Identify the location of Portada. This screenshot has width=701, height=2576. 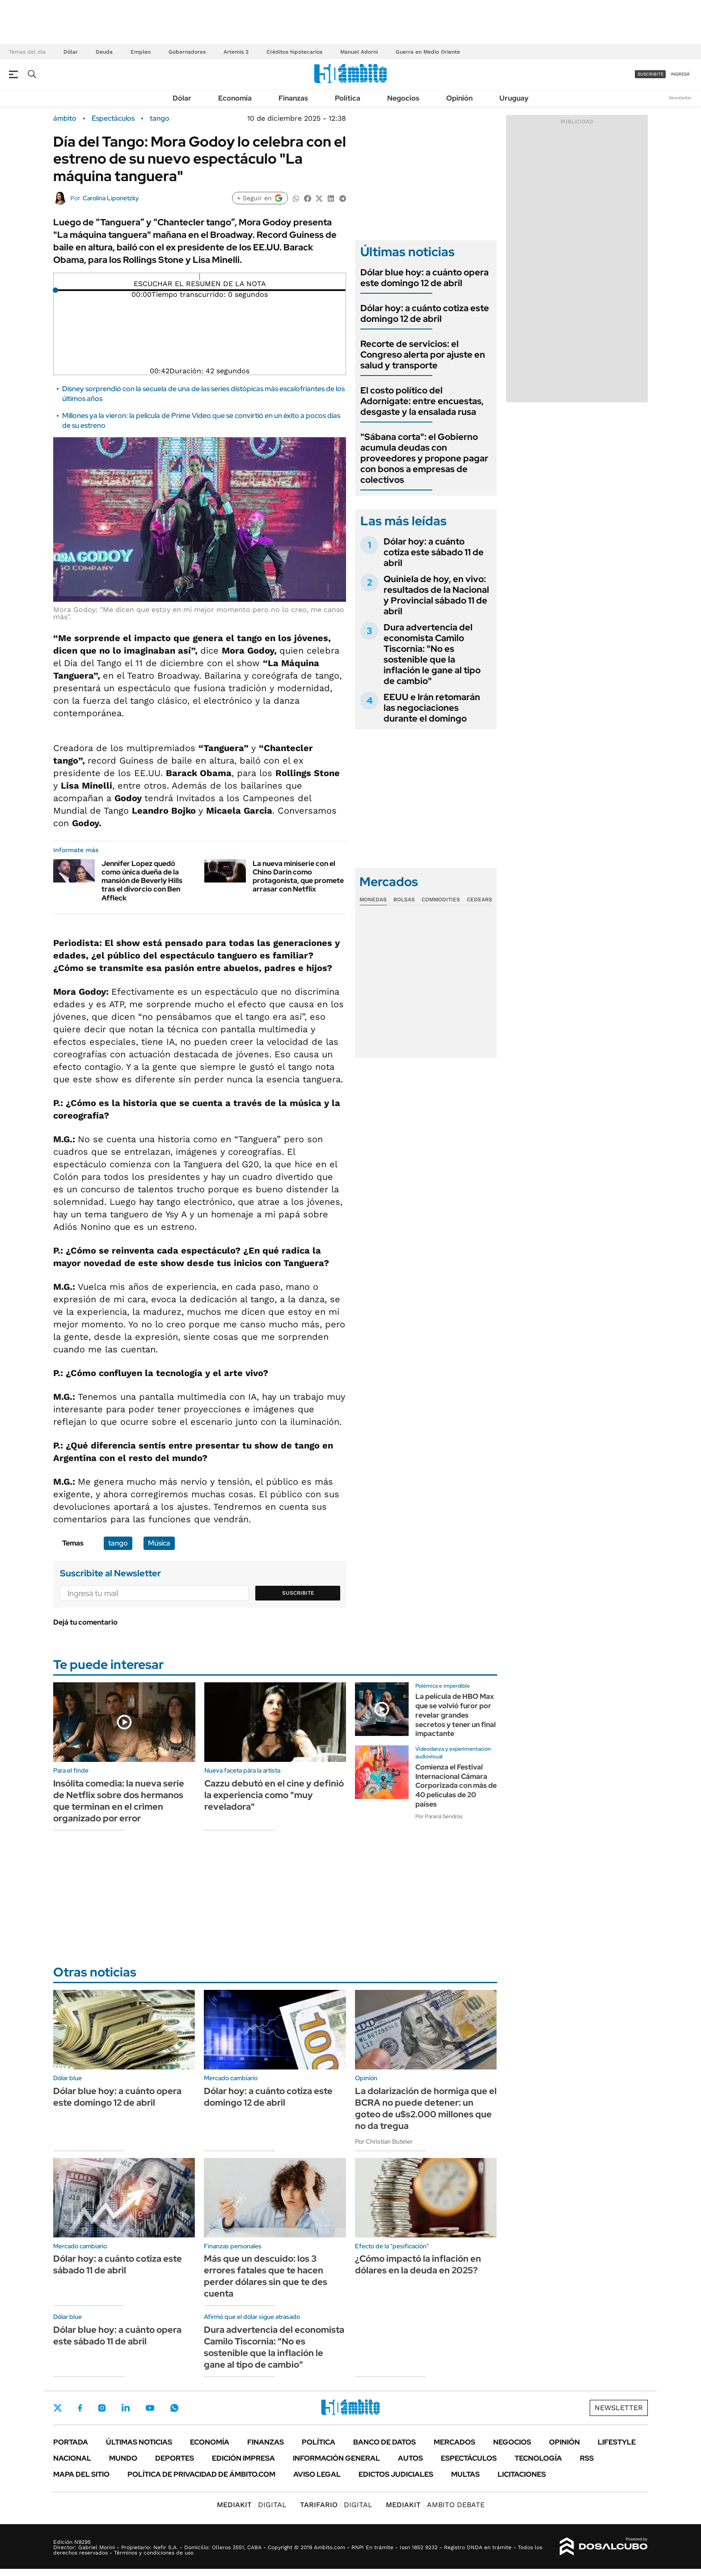
(70, 2442).